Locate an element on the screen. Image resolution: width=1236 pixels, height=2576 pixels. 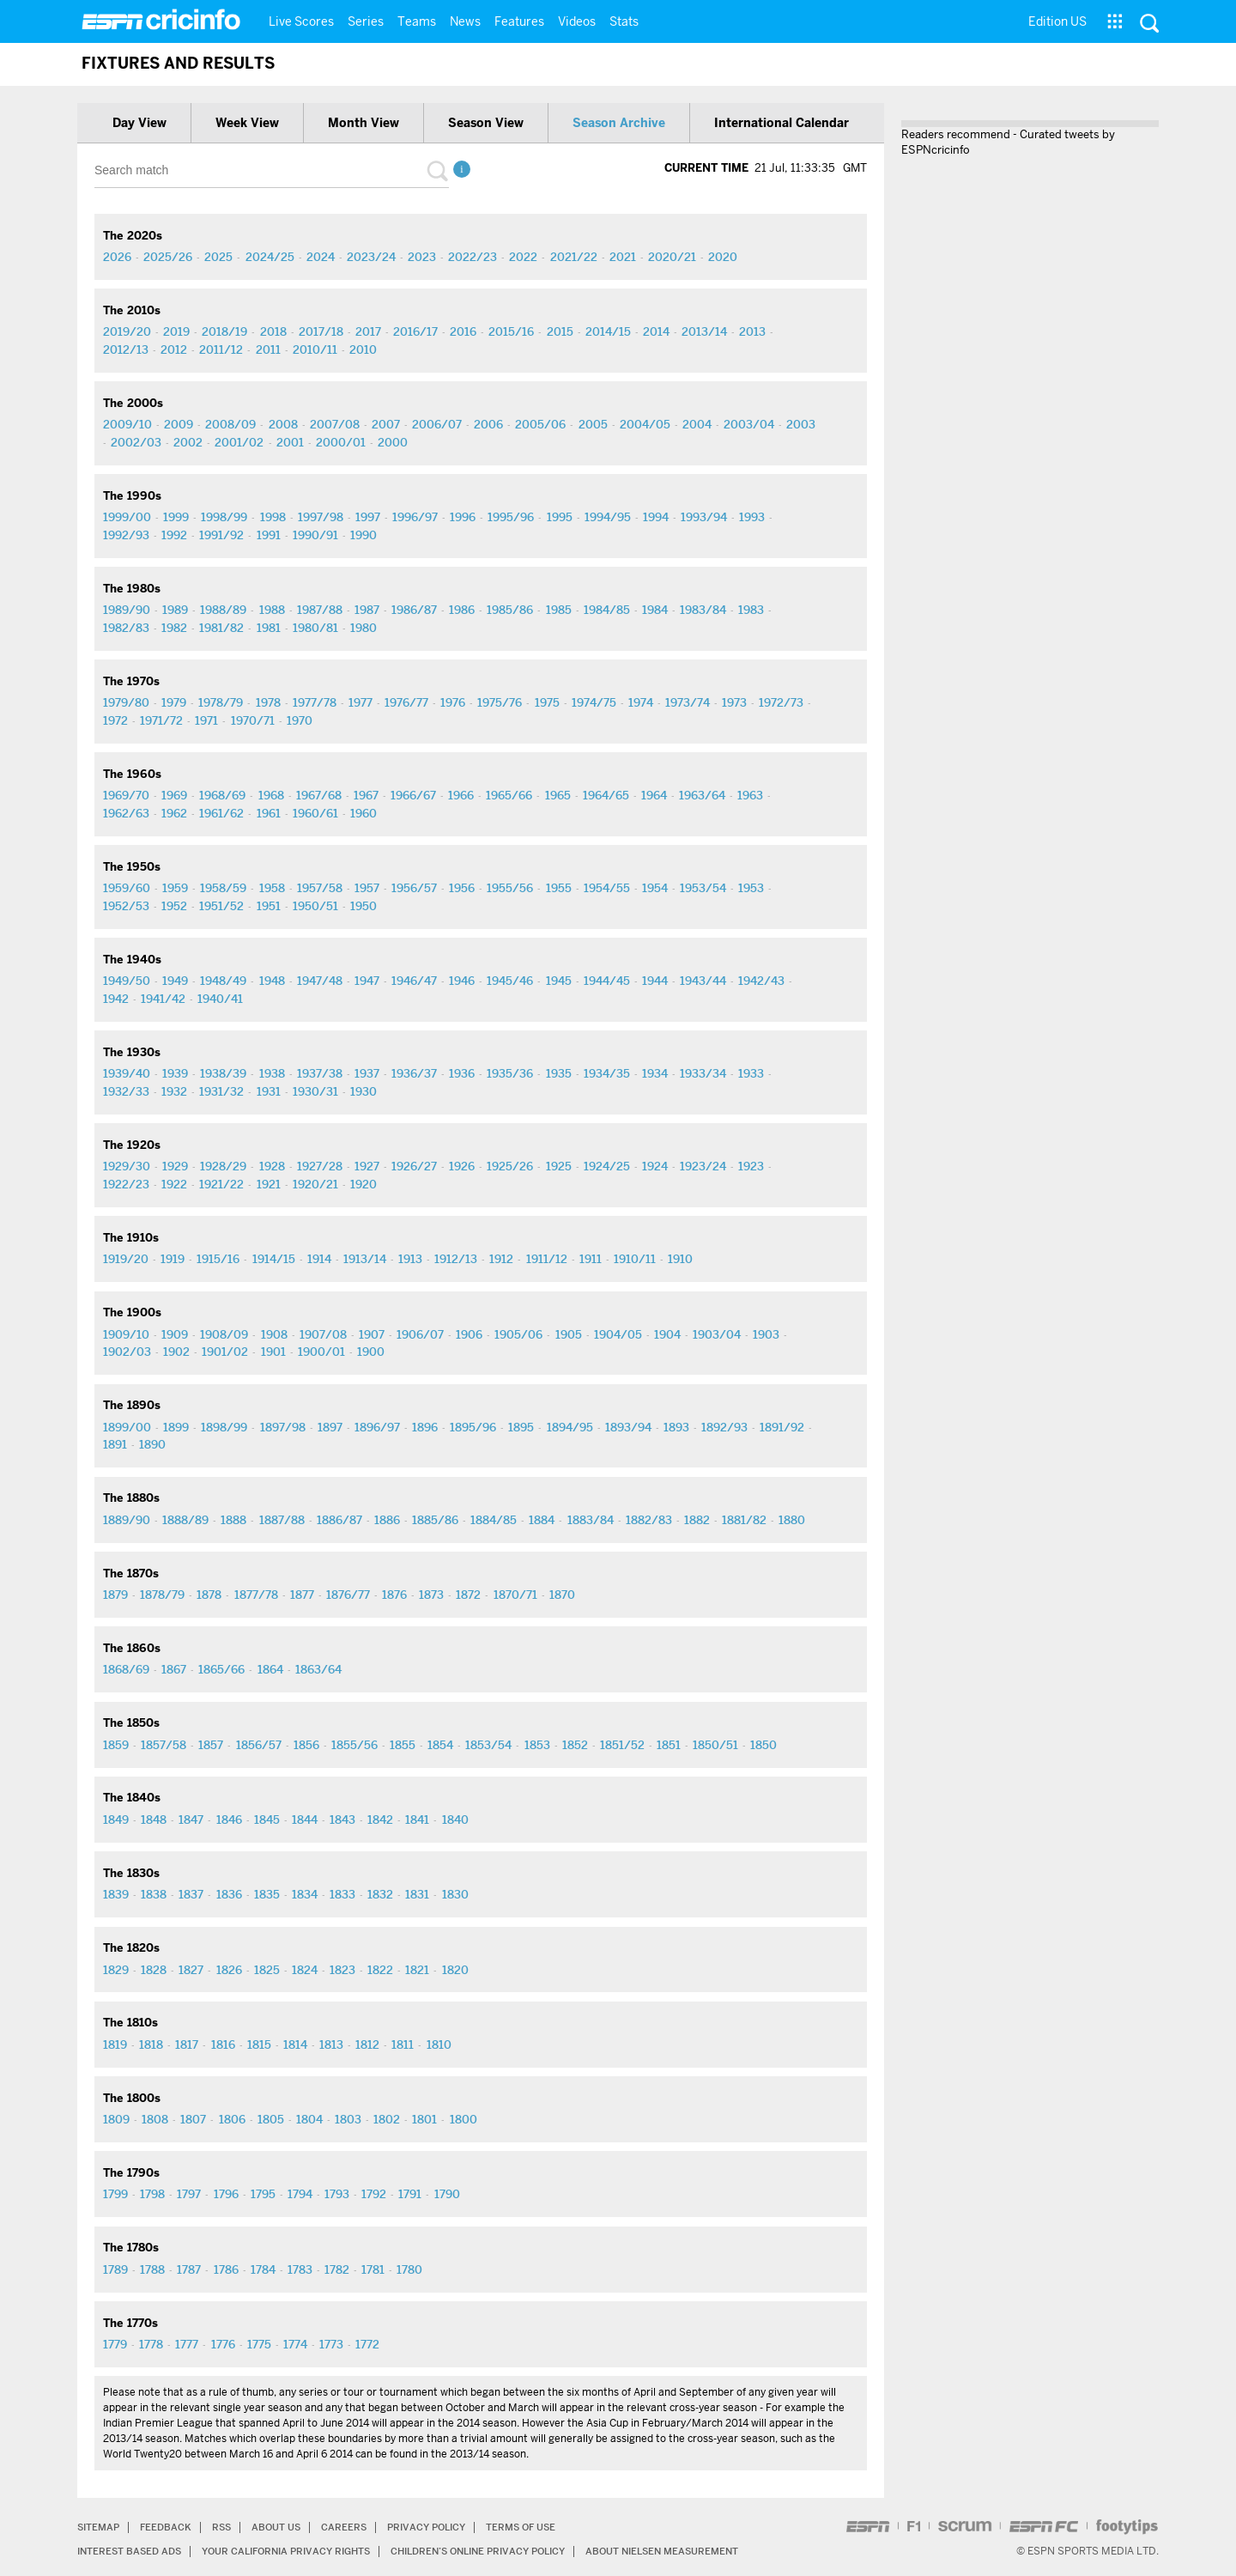
2002 is located at coordinates (188, 442).